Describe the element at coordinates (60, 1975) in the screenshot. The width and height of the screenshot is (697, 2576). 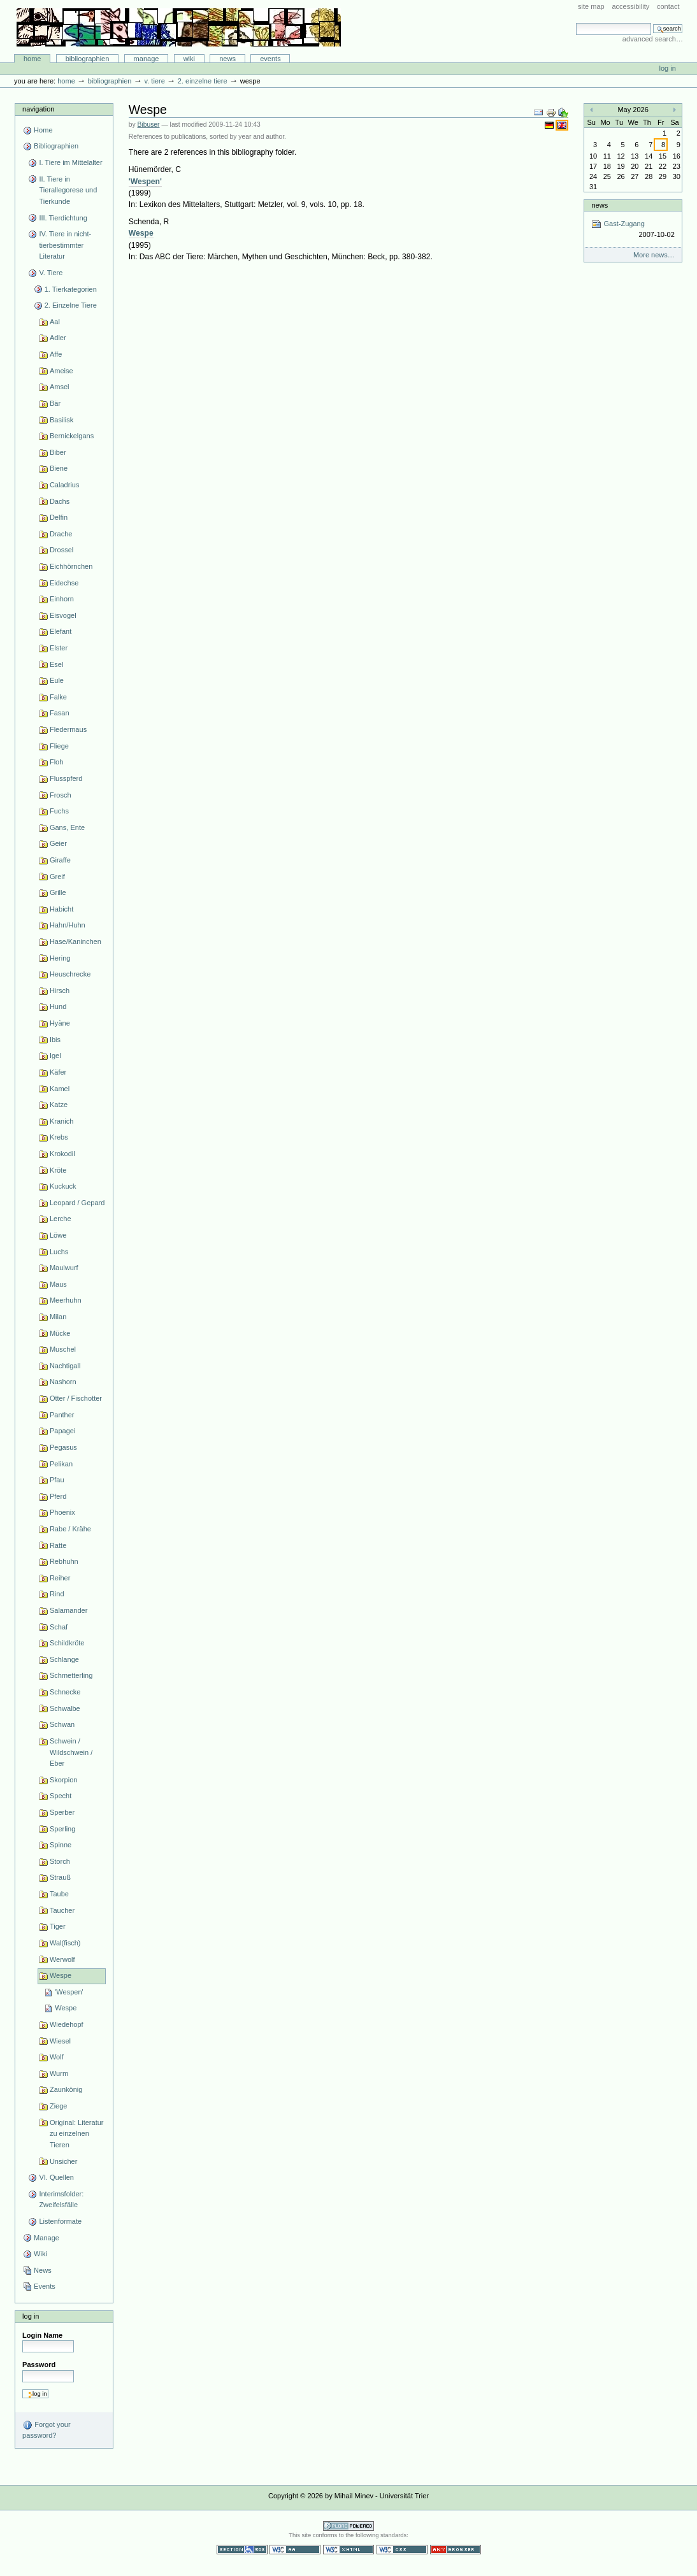
I see `Wespe` at that location.